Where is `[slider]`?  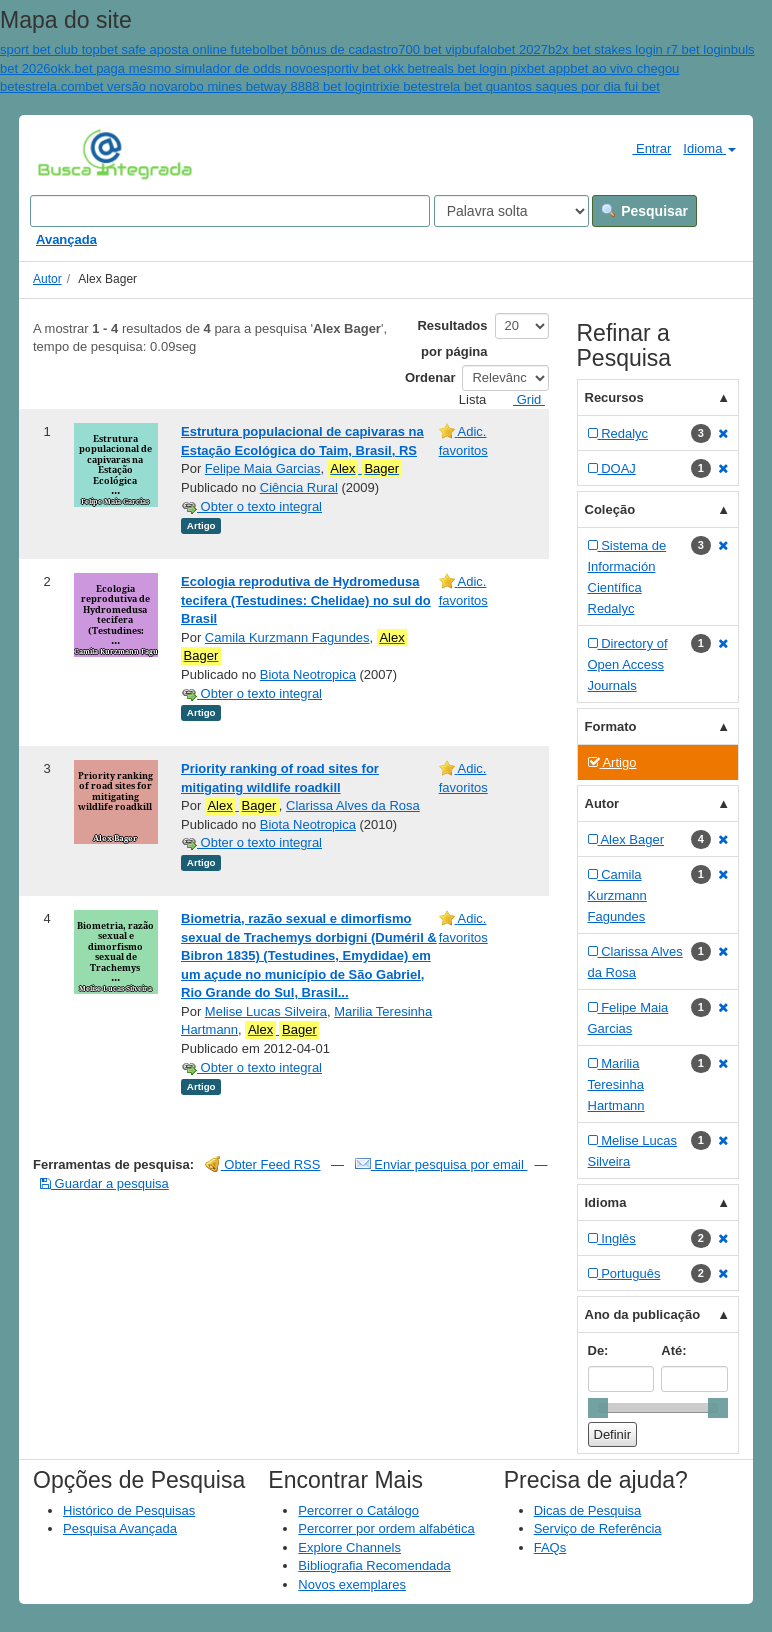
[slider] is located at coordinates (598, 1408).